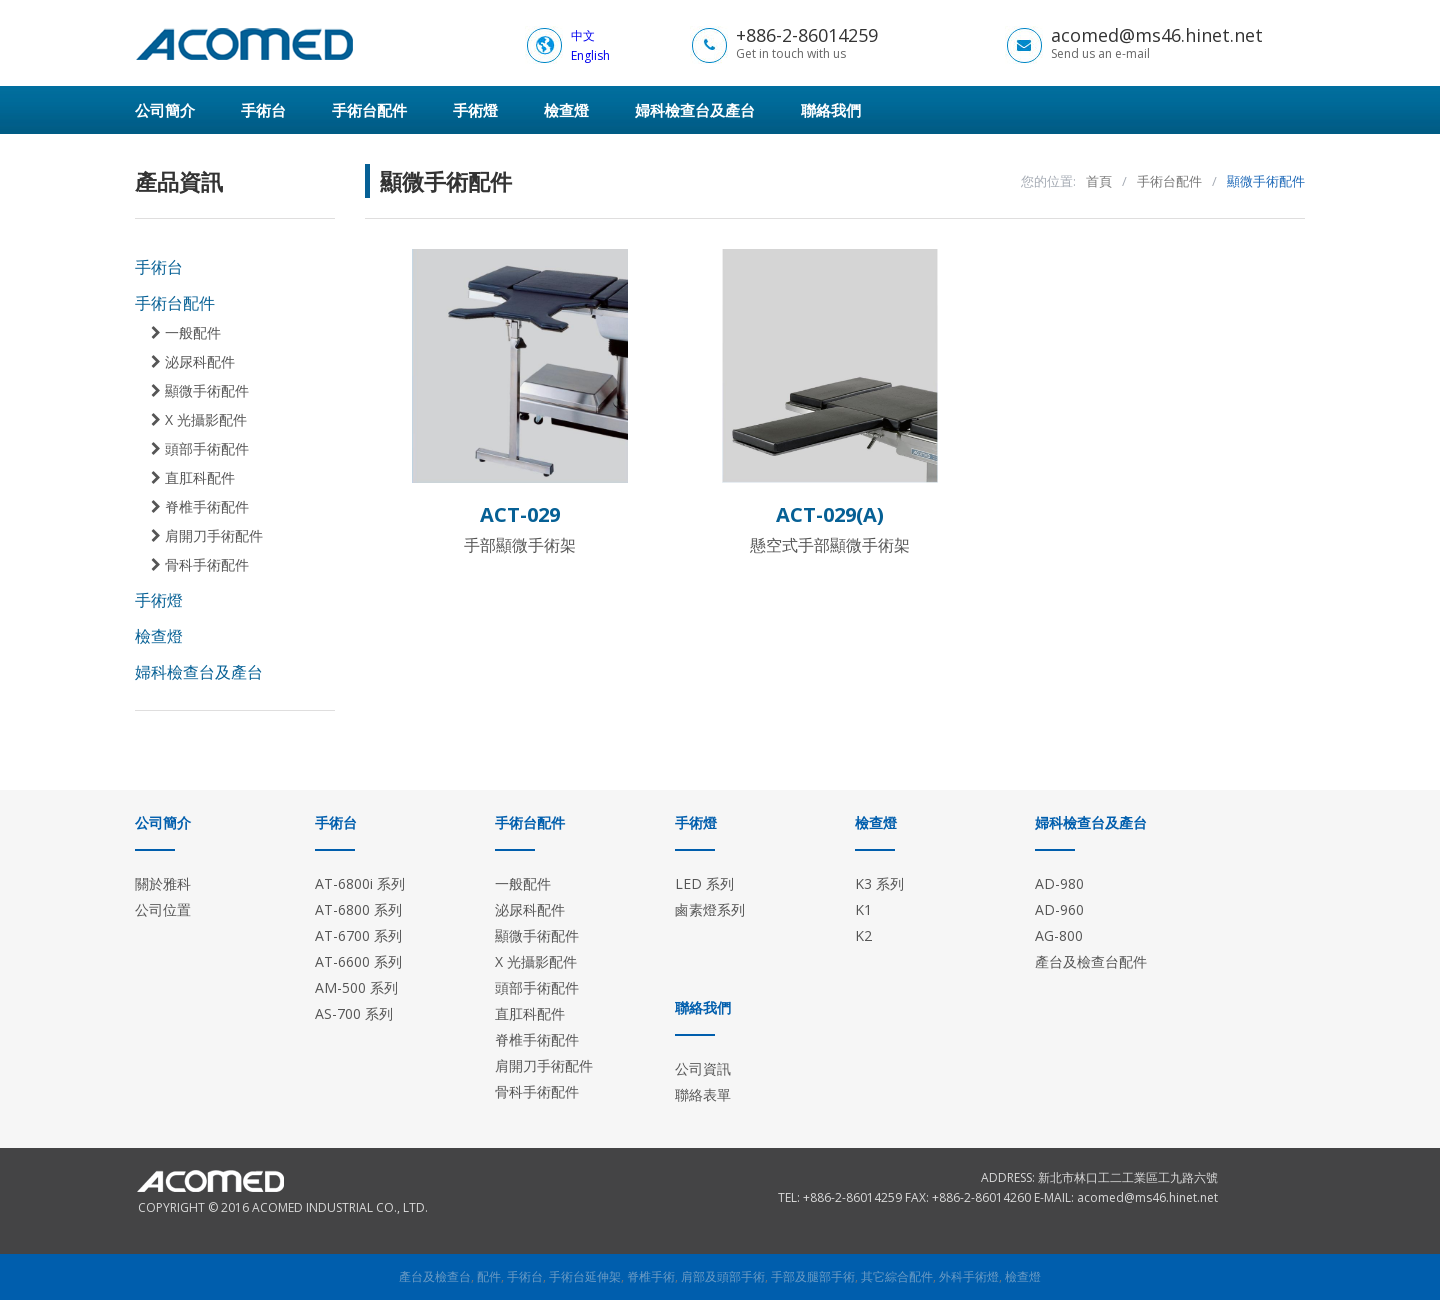 The width and height of the screenshot is (1440, 1300). I want to click on 其它綜合配件, so click(897, 1276).